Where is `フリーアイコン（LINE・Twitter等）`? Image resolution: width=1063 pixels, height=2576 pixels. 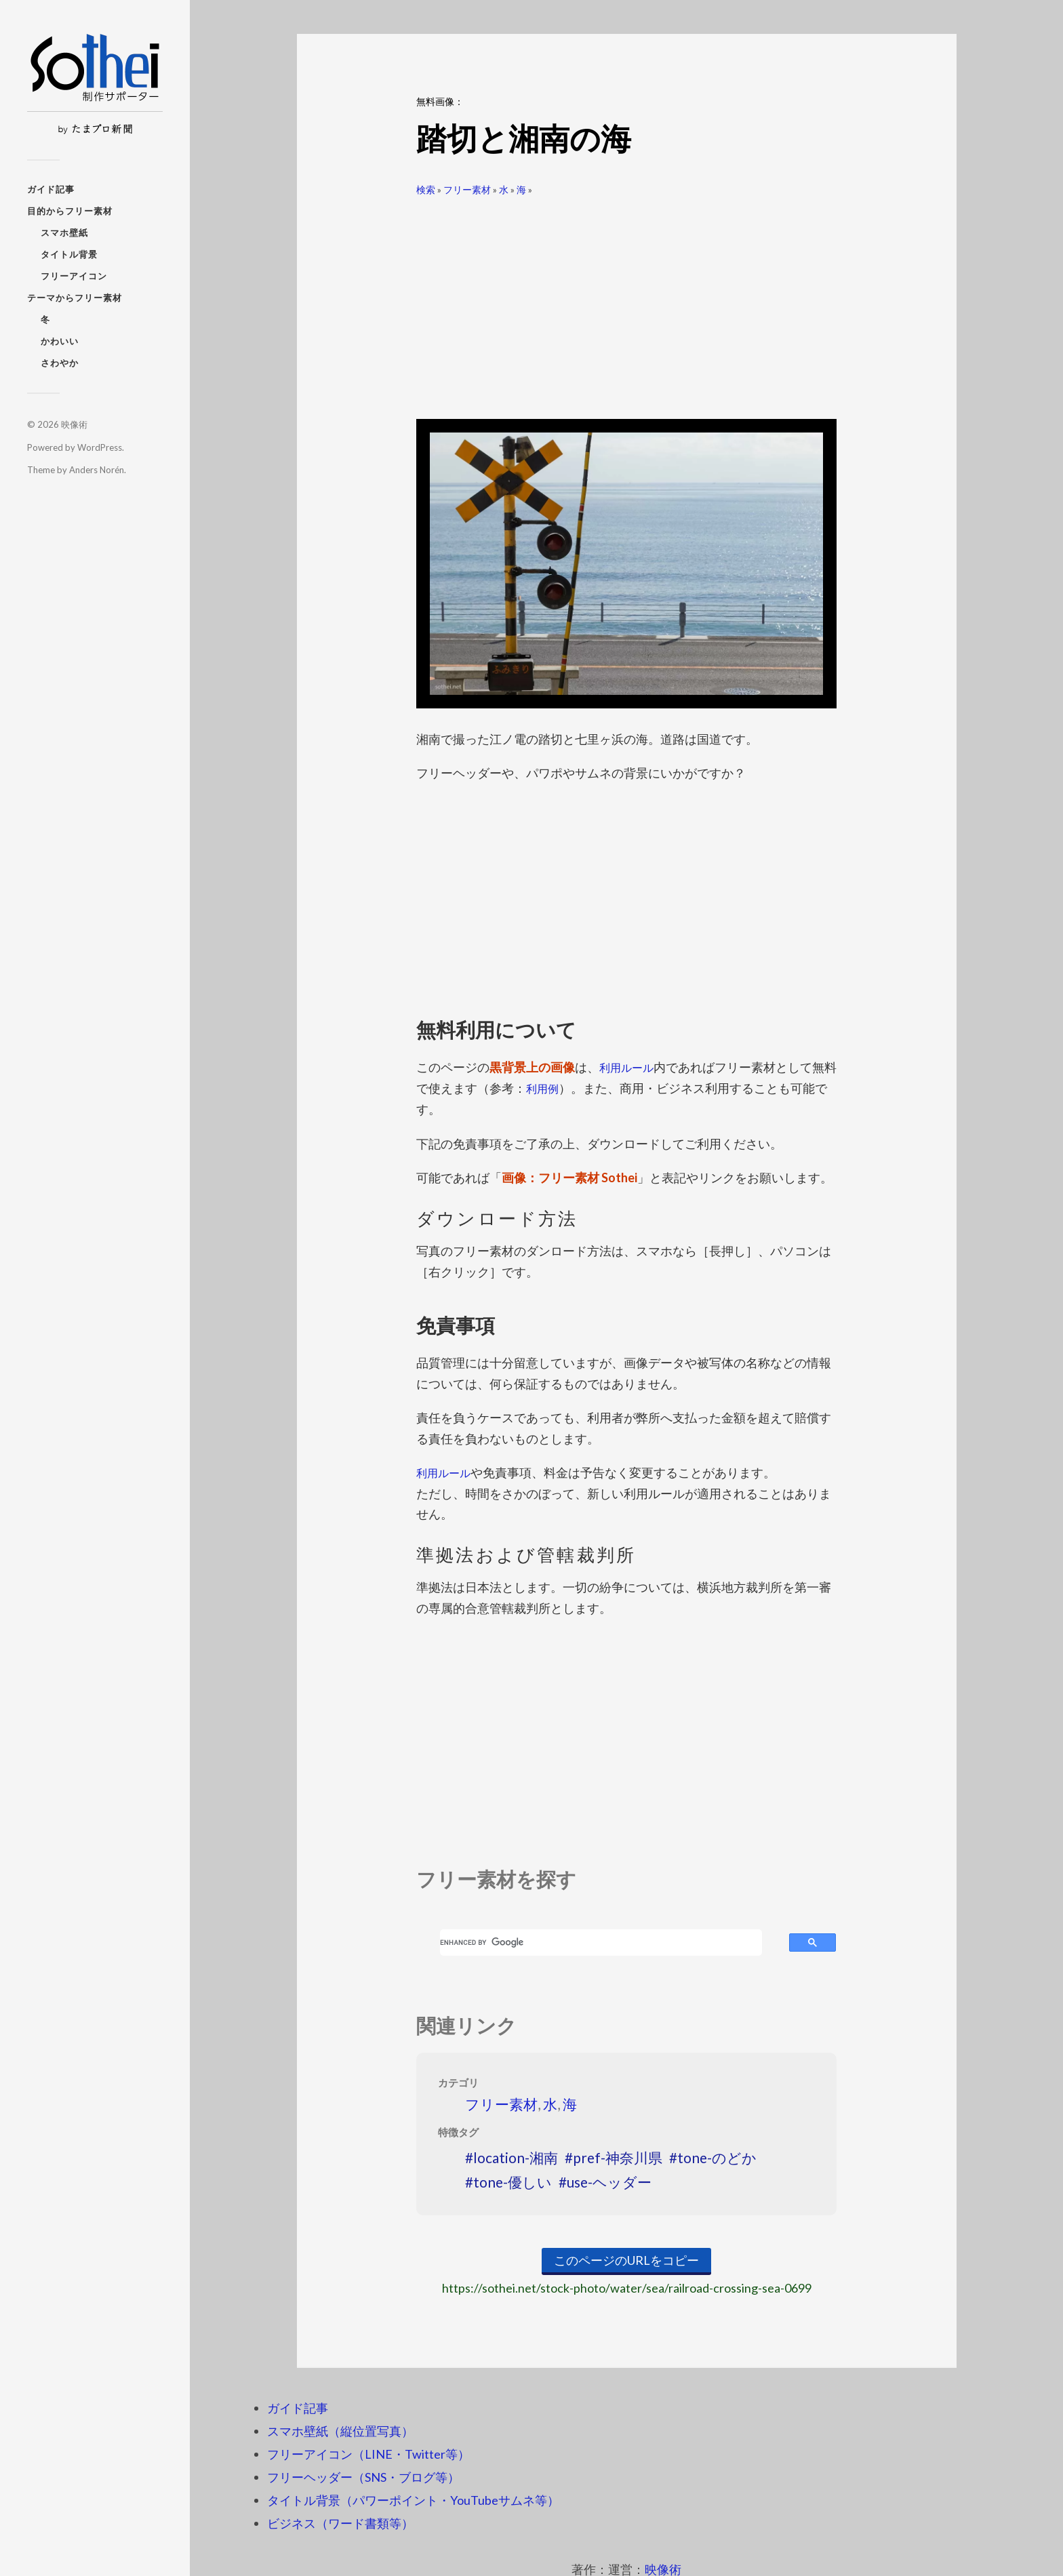
フリーアイコン（LINE・Twitter等） is located at coordinates (368, 2453).